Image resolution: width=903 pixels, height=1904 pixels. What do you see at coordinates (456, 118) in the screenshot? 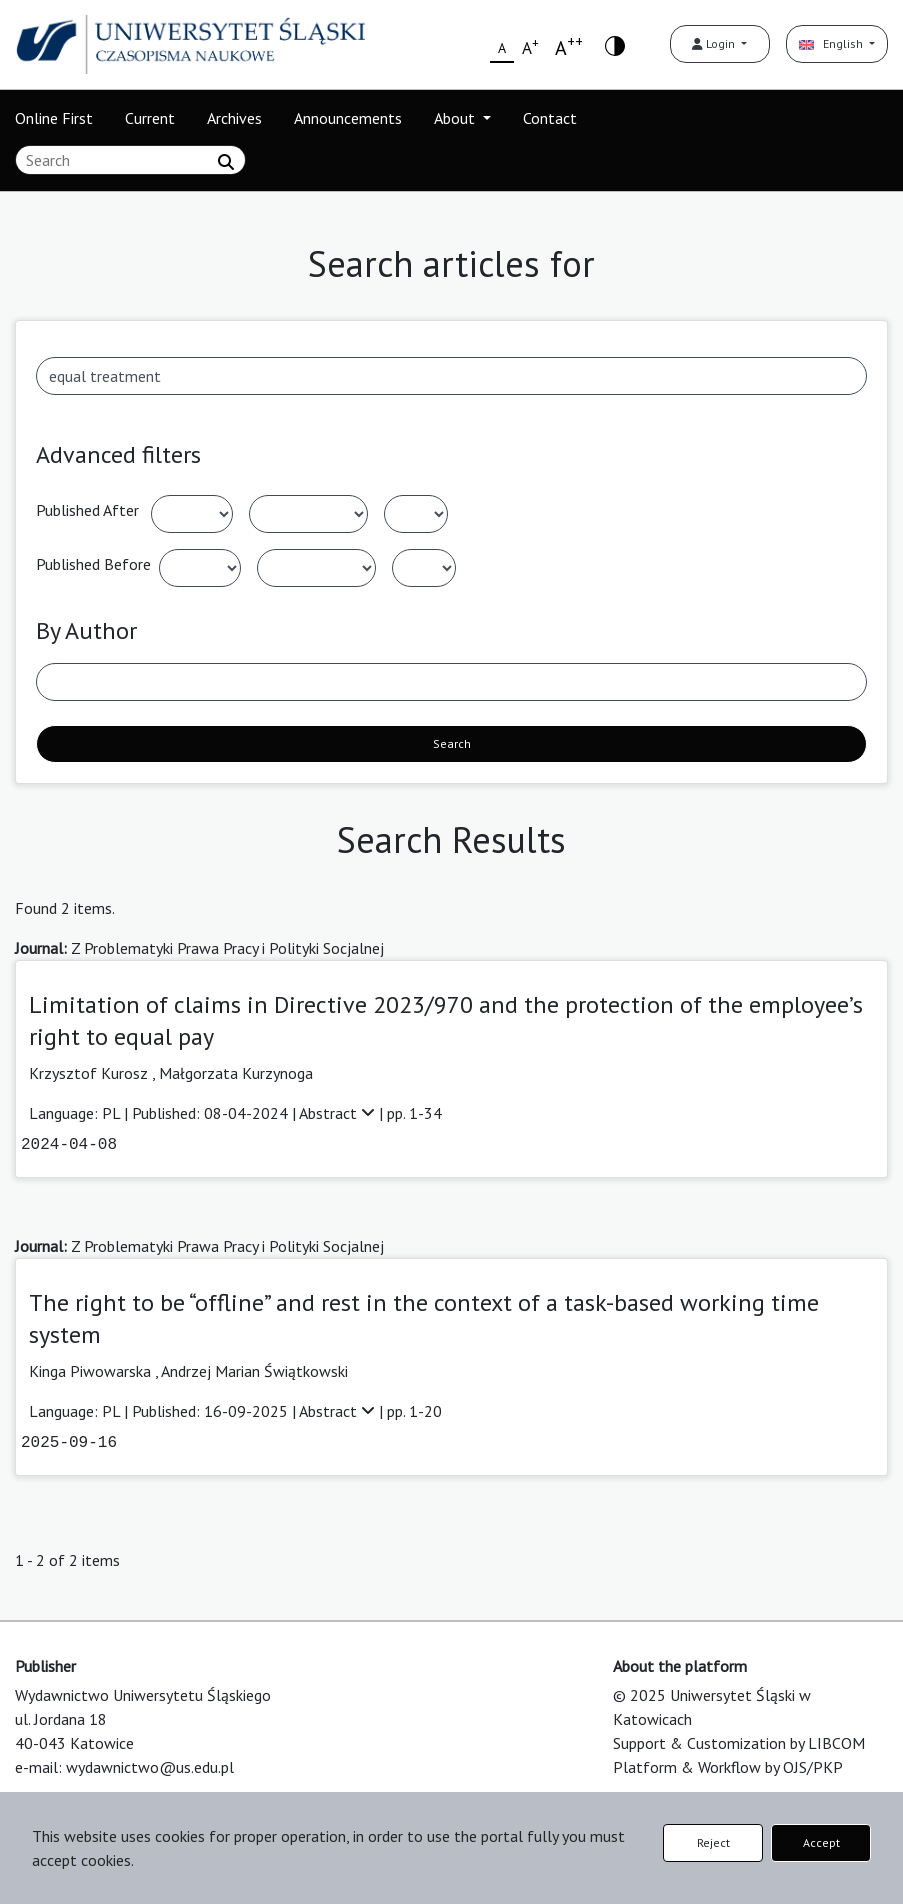
I see `About [button]` at bounding box center [456, 118].